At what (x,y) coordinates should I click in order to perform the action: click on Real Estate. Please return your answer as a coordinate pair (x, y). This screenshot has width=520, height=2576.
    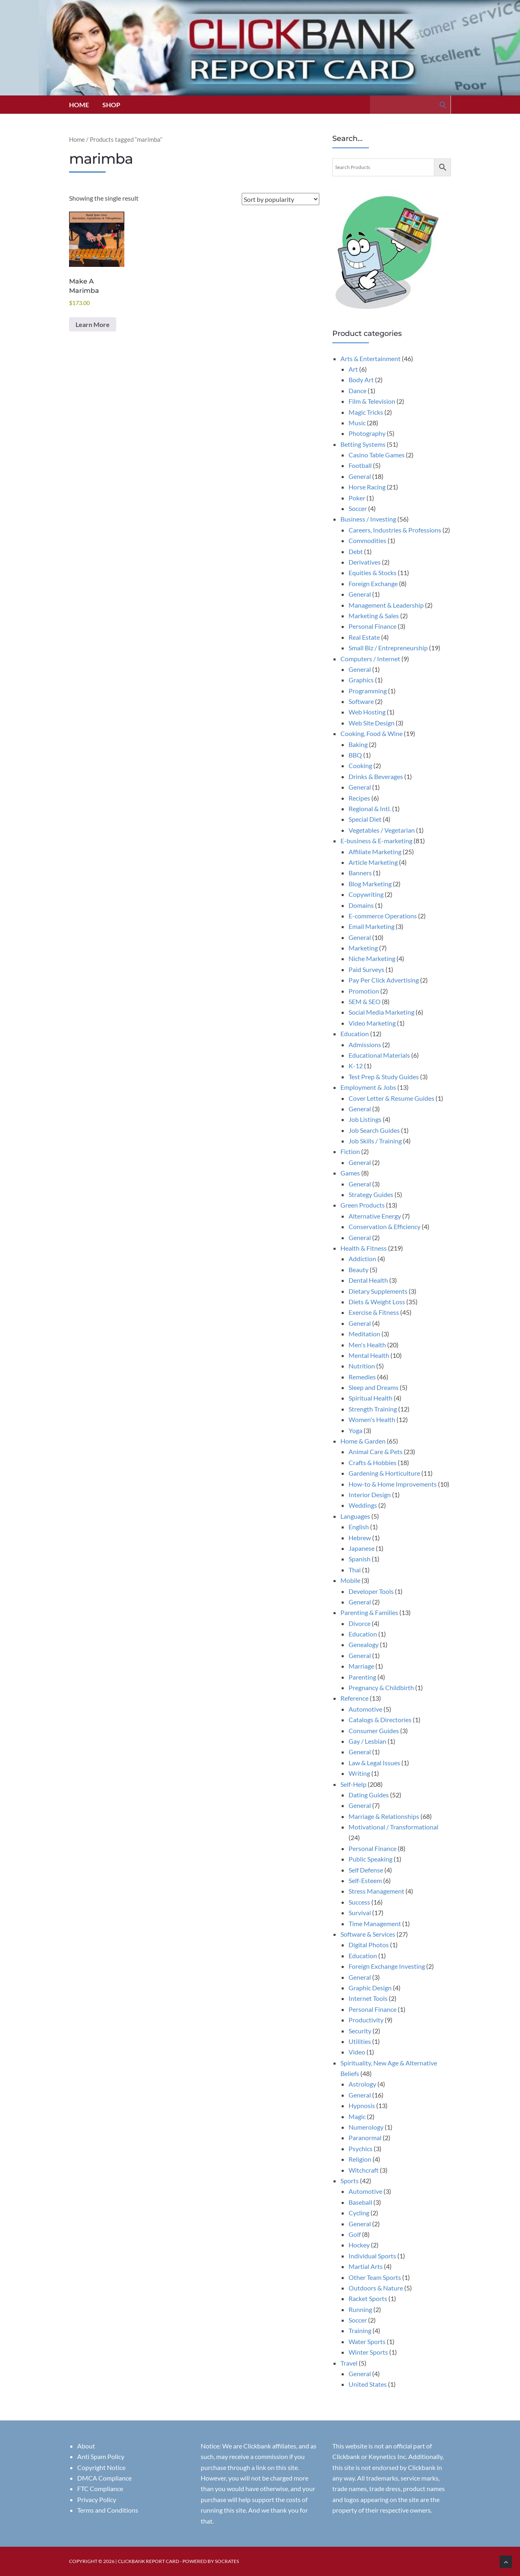
    Looking at the image, I should click on (364, 637).